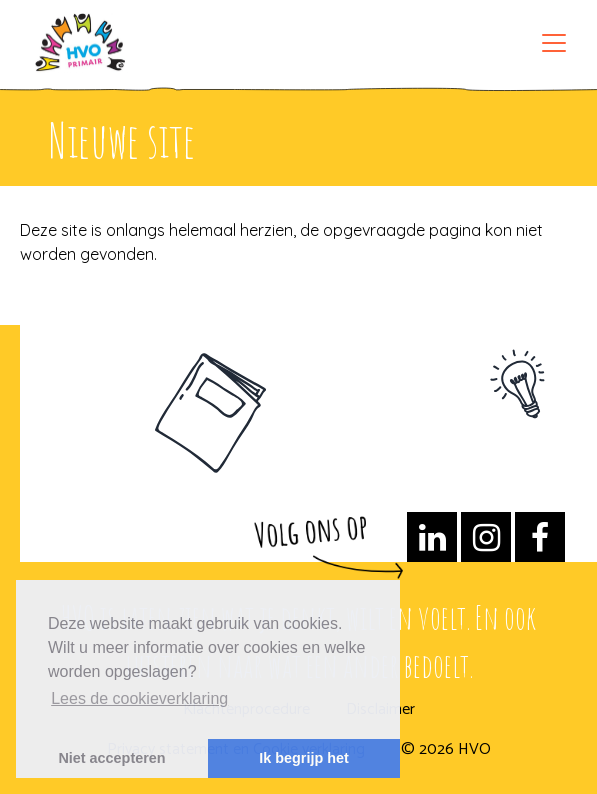 The image size is (597, 794). Describe the element at coordinates (304, 758) in the screenshot. I see `Ik begrijp het [button]` at that location.